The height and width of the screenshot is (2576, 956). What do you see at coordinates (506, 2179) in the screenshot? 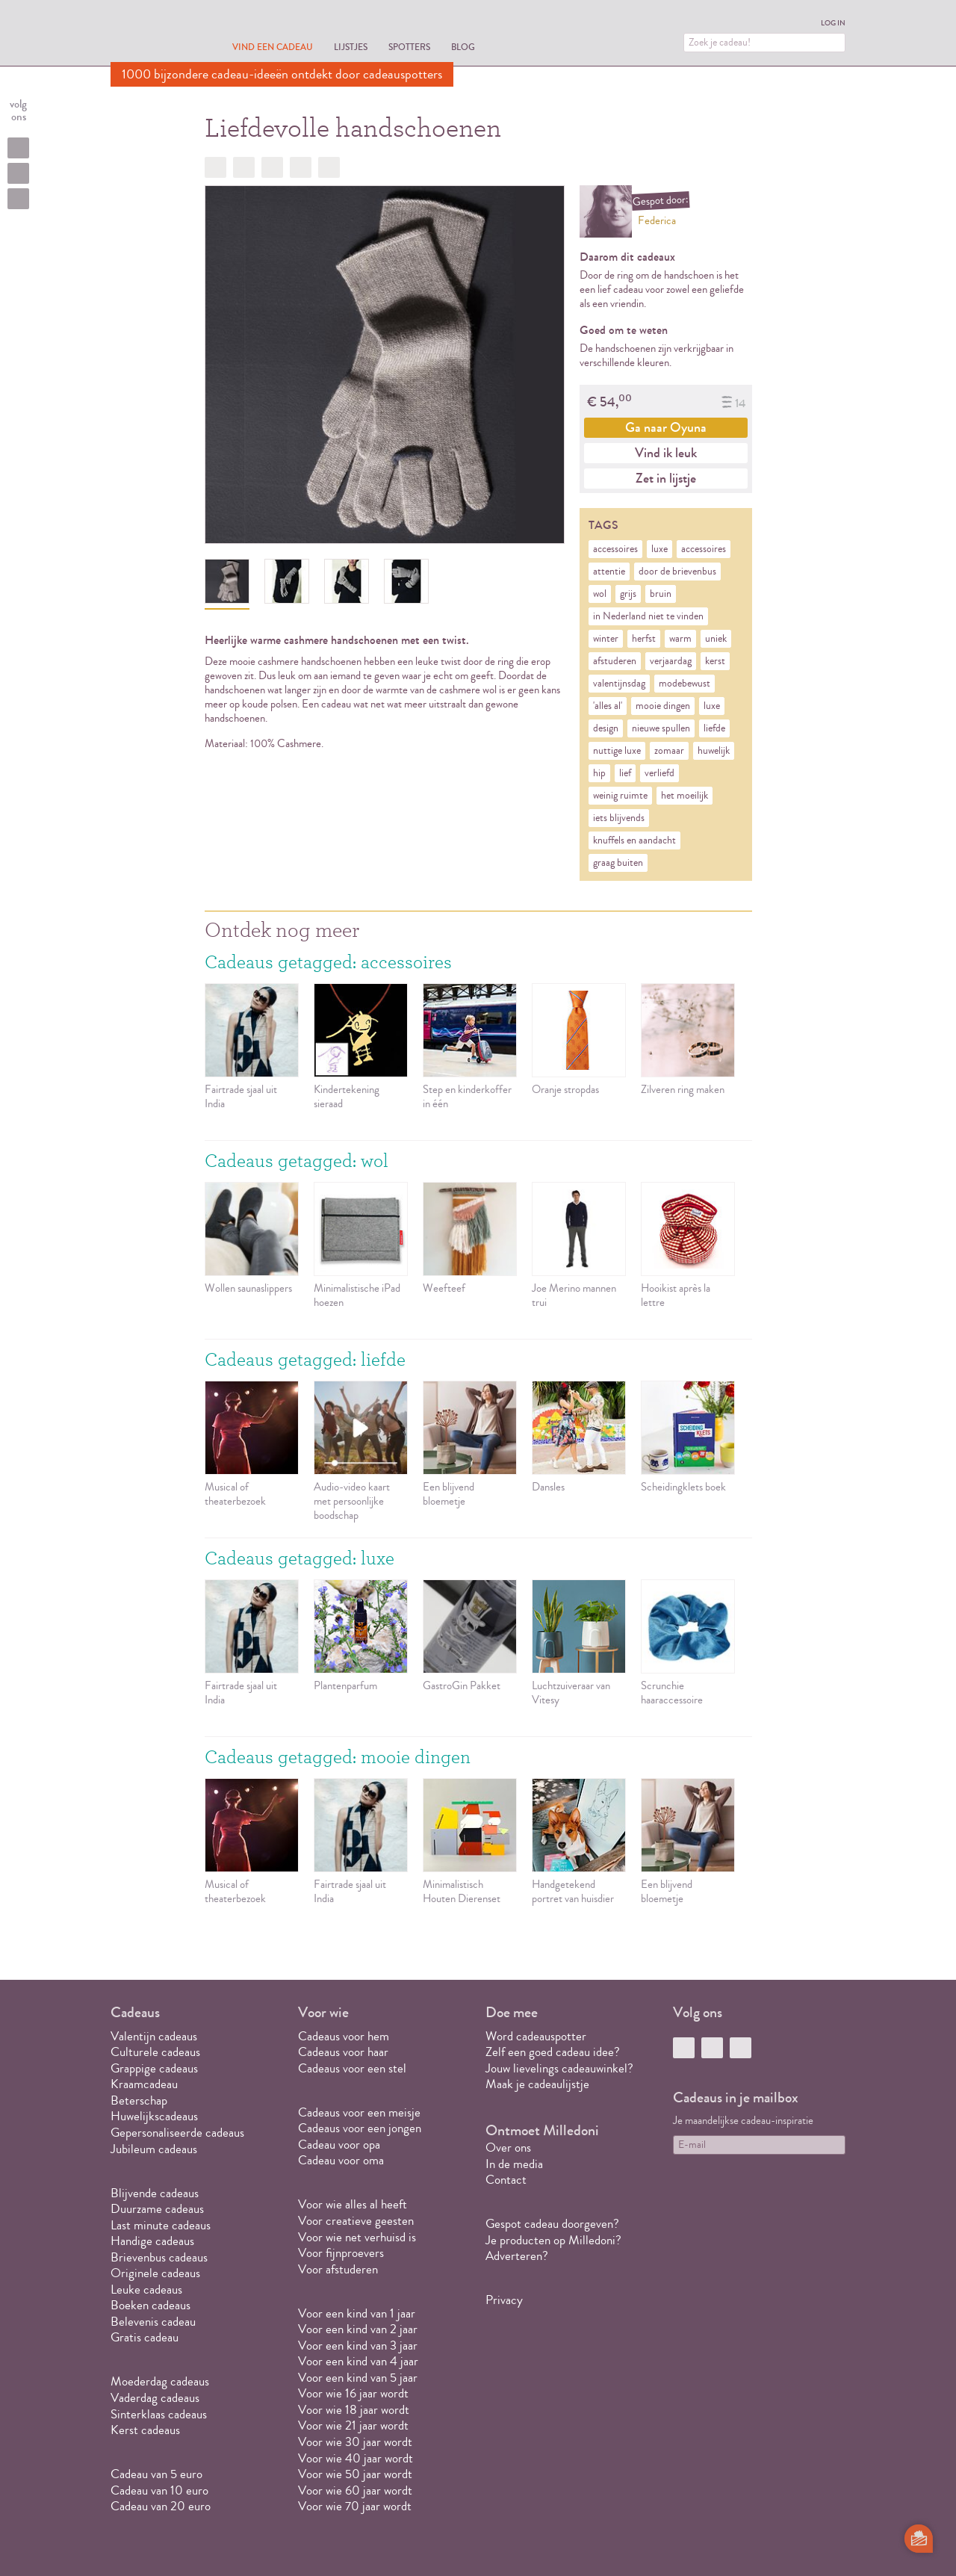
I see `Contact` at bounding box center [506, 2179].